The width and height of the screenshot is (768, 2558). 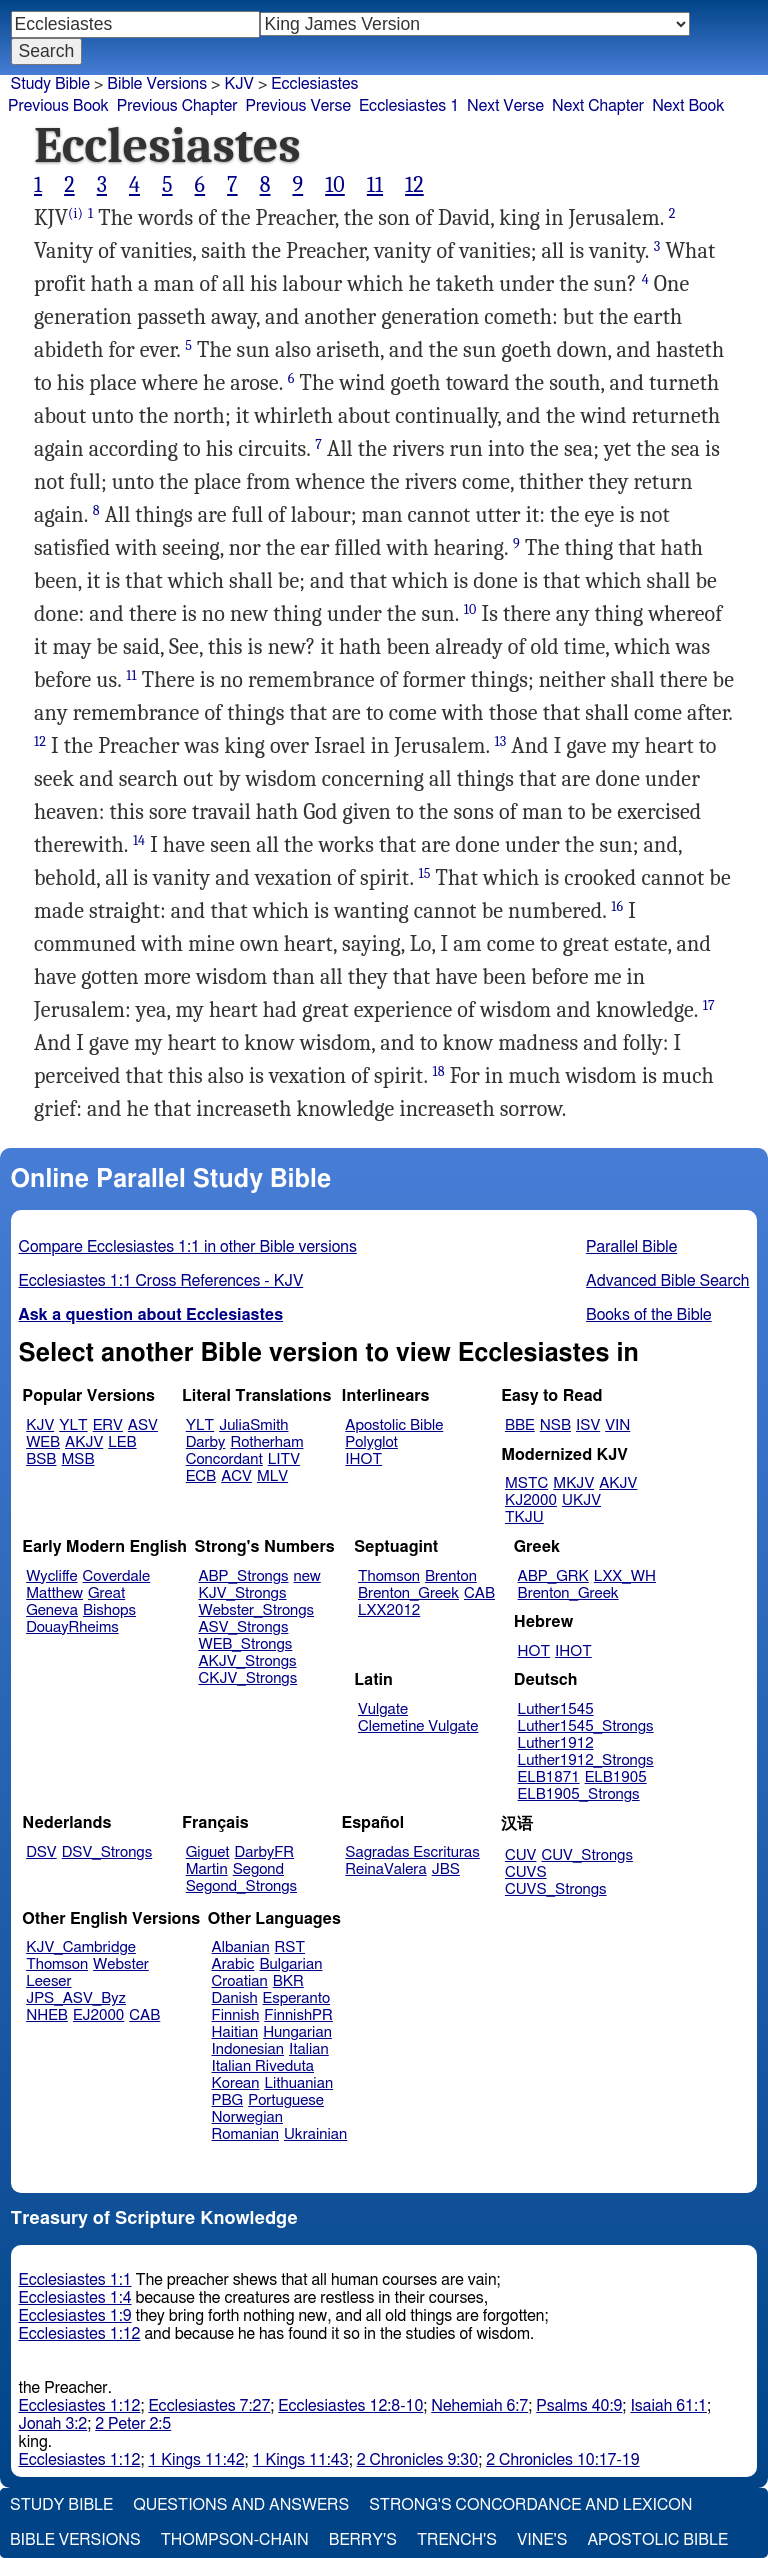 I want to click on KJV_Strongs, so click(x=242, y=1593).